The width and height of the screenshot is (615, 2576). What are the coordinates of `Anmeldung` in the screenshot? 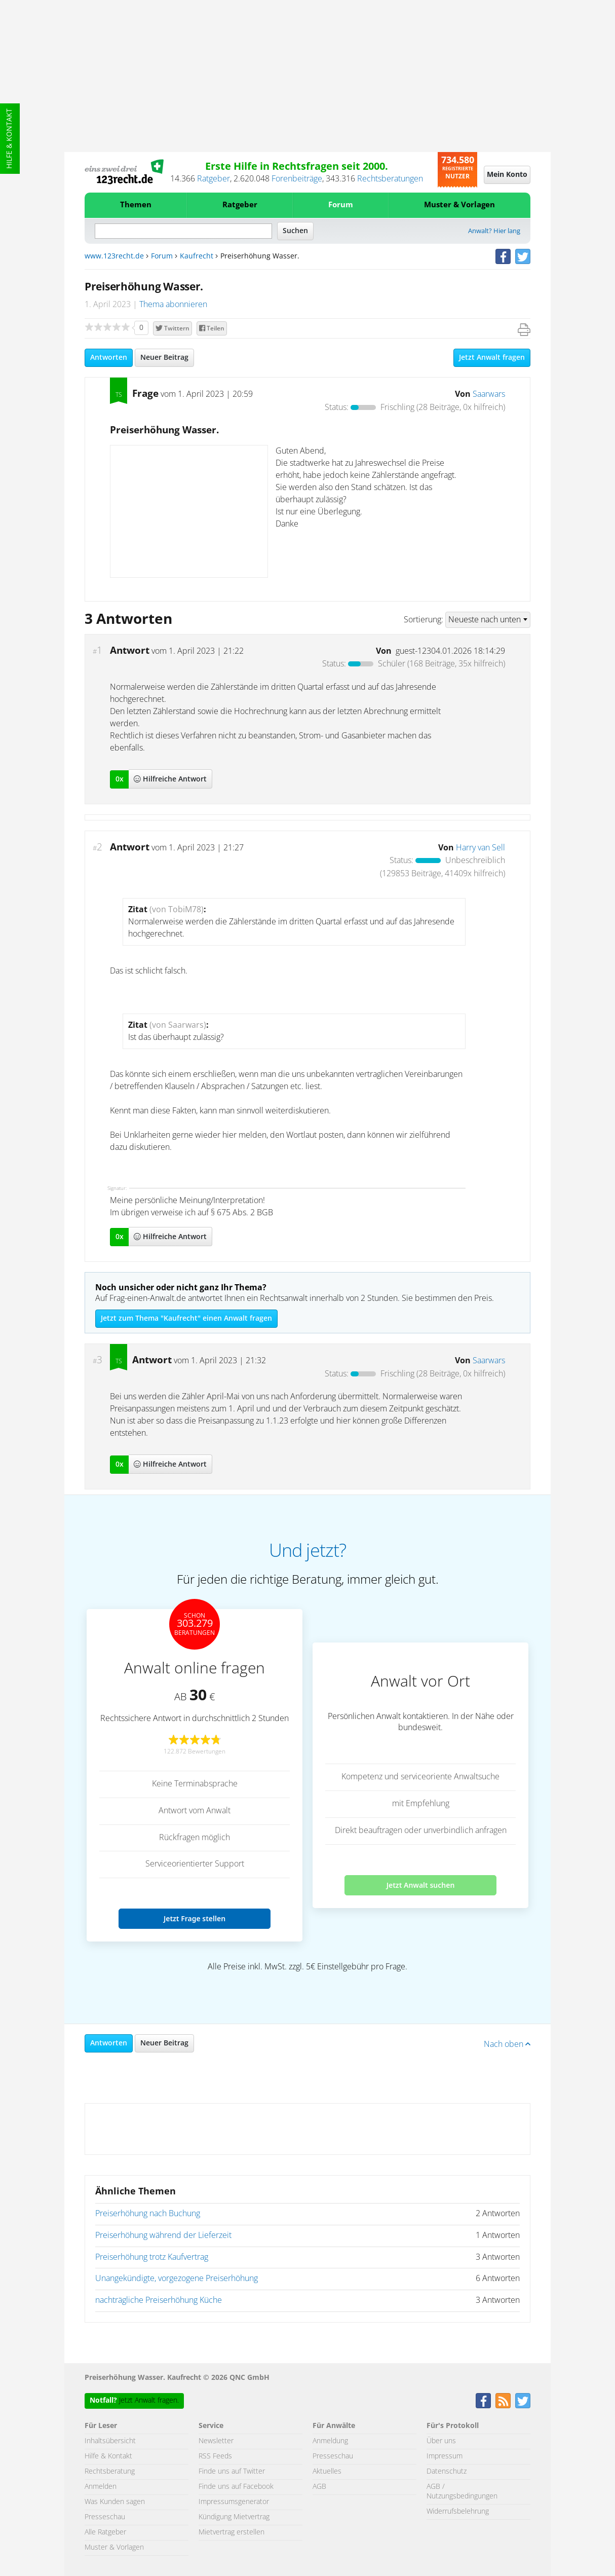 It's located at (330, 2441).